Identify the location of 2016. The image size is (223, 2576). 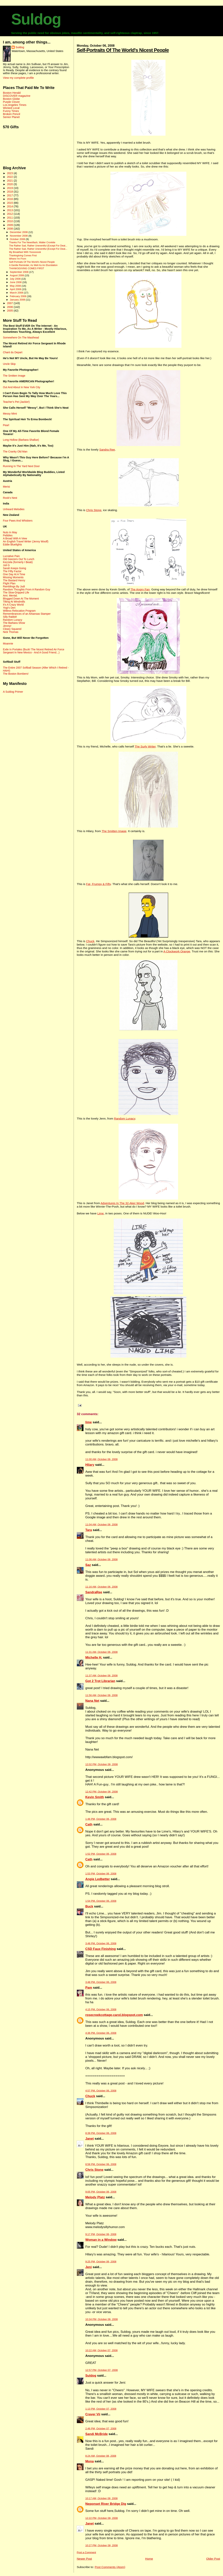
(10, 199).